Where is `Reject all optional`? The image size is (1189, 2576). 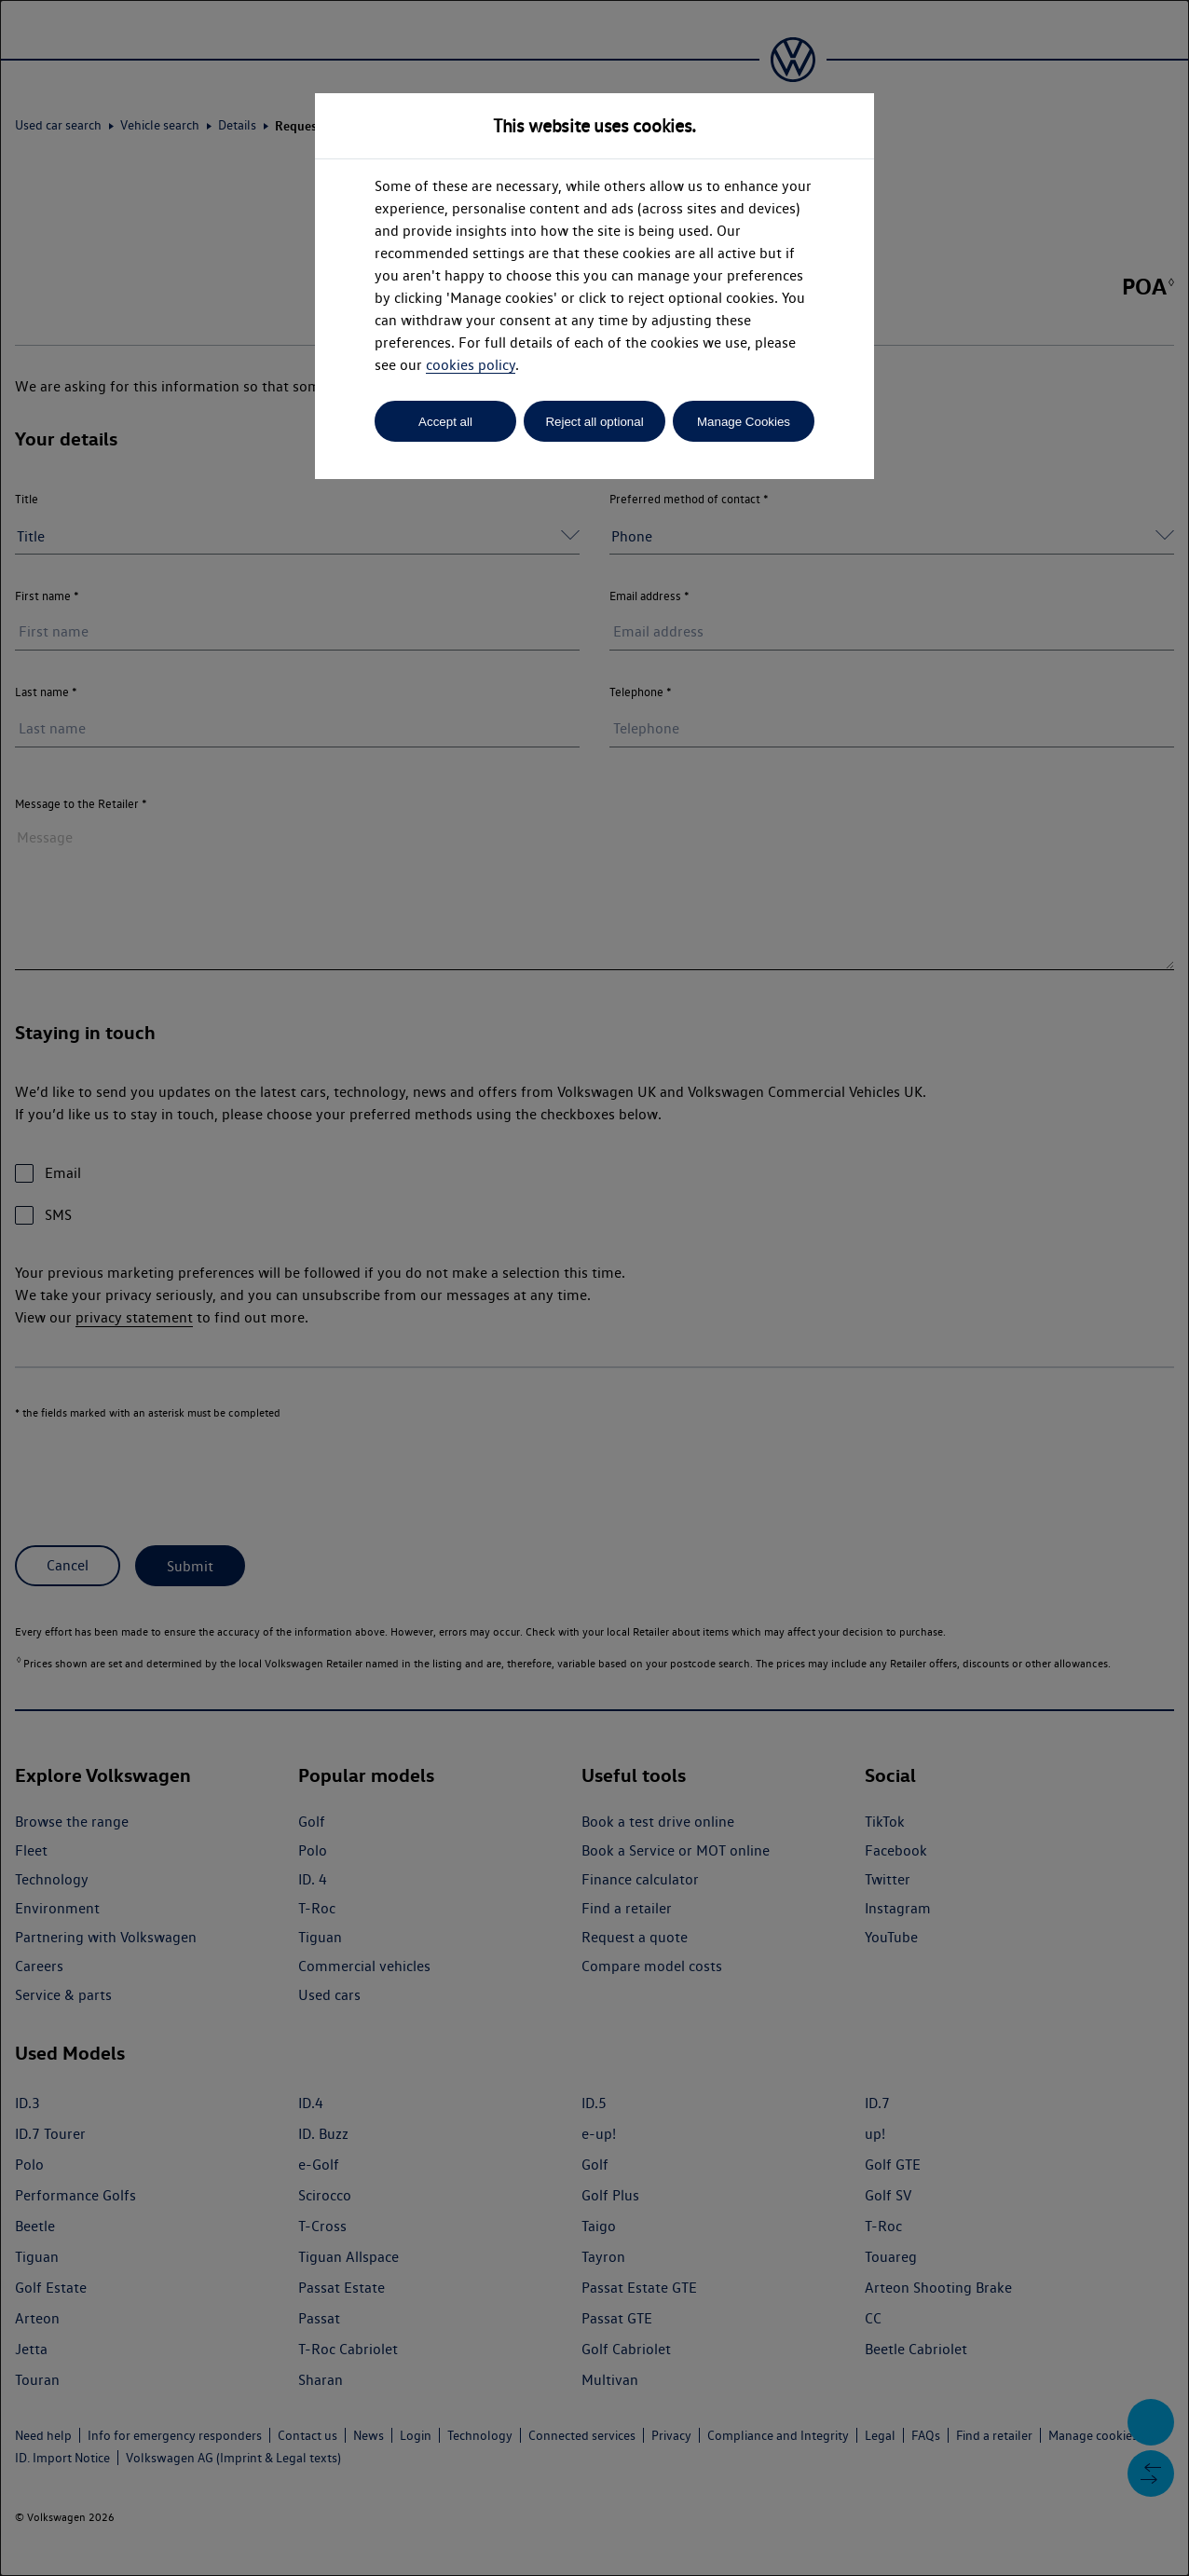
Reject all optional is located at coordinates (594, 422).